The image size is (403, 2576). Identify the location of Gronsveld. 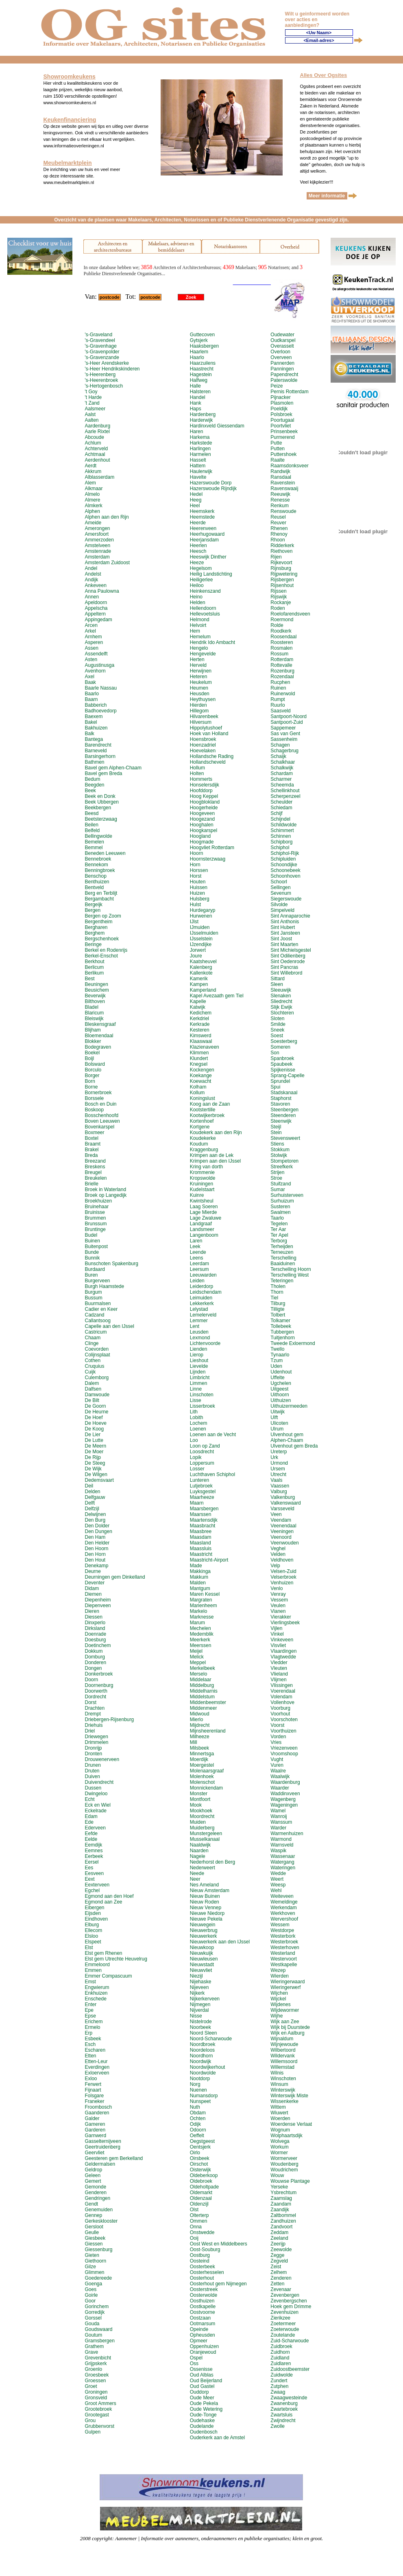
(96, 2398).